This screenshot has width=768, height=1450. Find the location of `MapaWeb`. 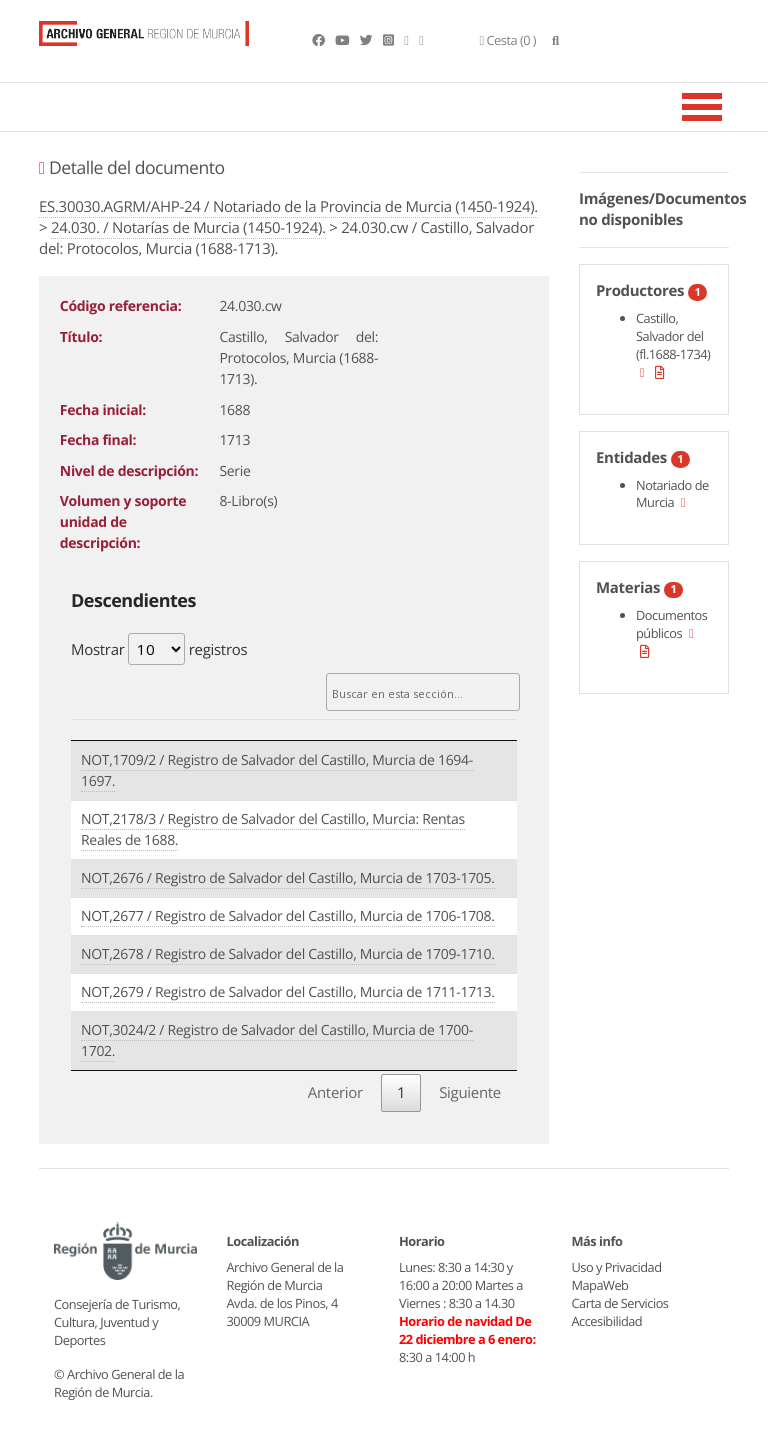

MapaWeb is located at coordinates (600, 1285).